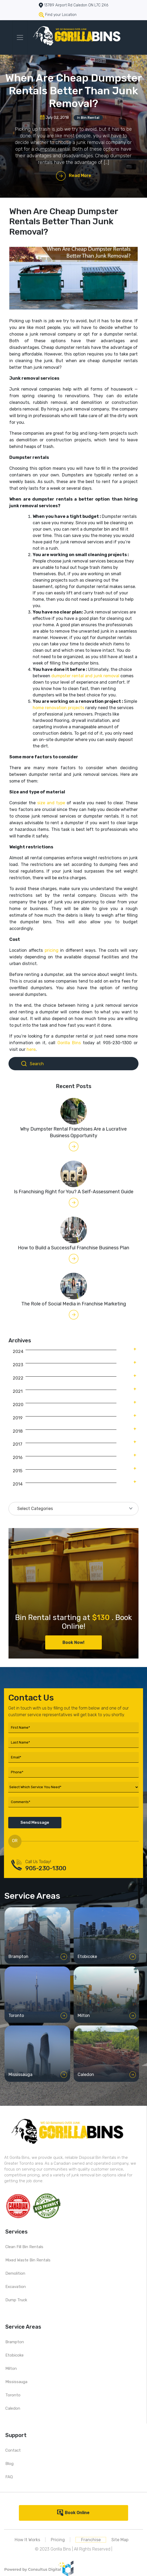 The width and height of the screenshot is (147, 2576). I want to click on How It Works, so click(27, 2539).